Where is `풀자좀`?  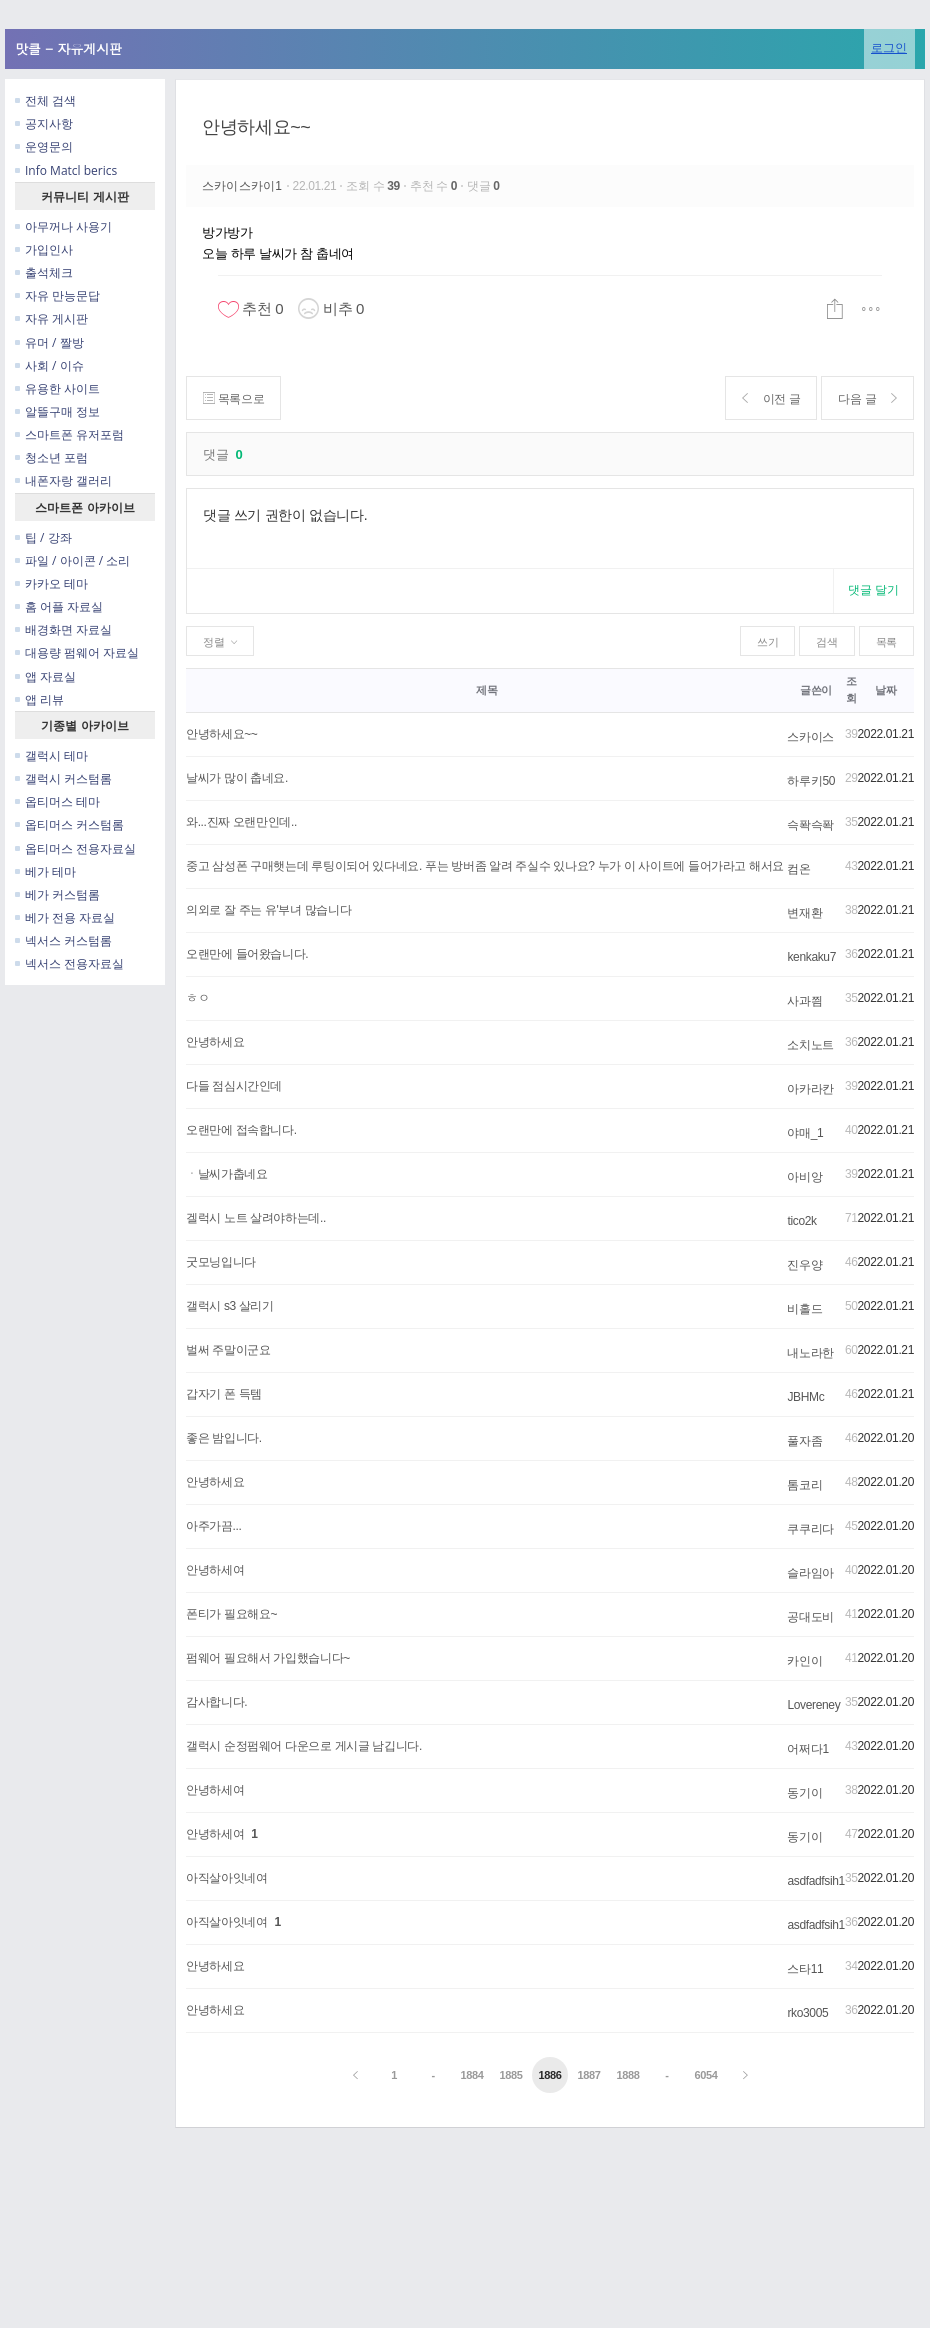
풀자좀 is located at coordinates (804, 1441).